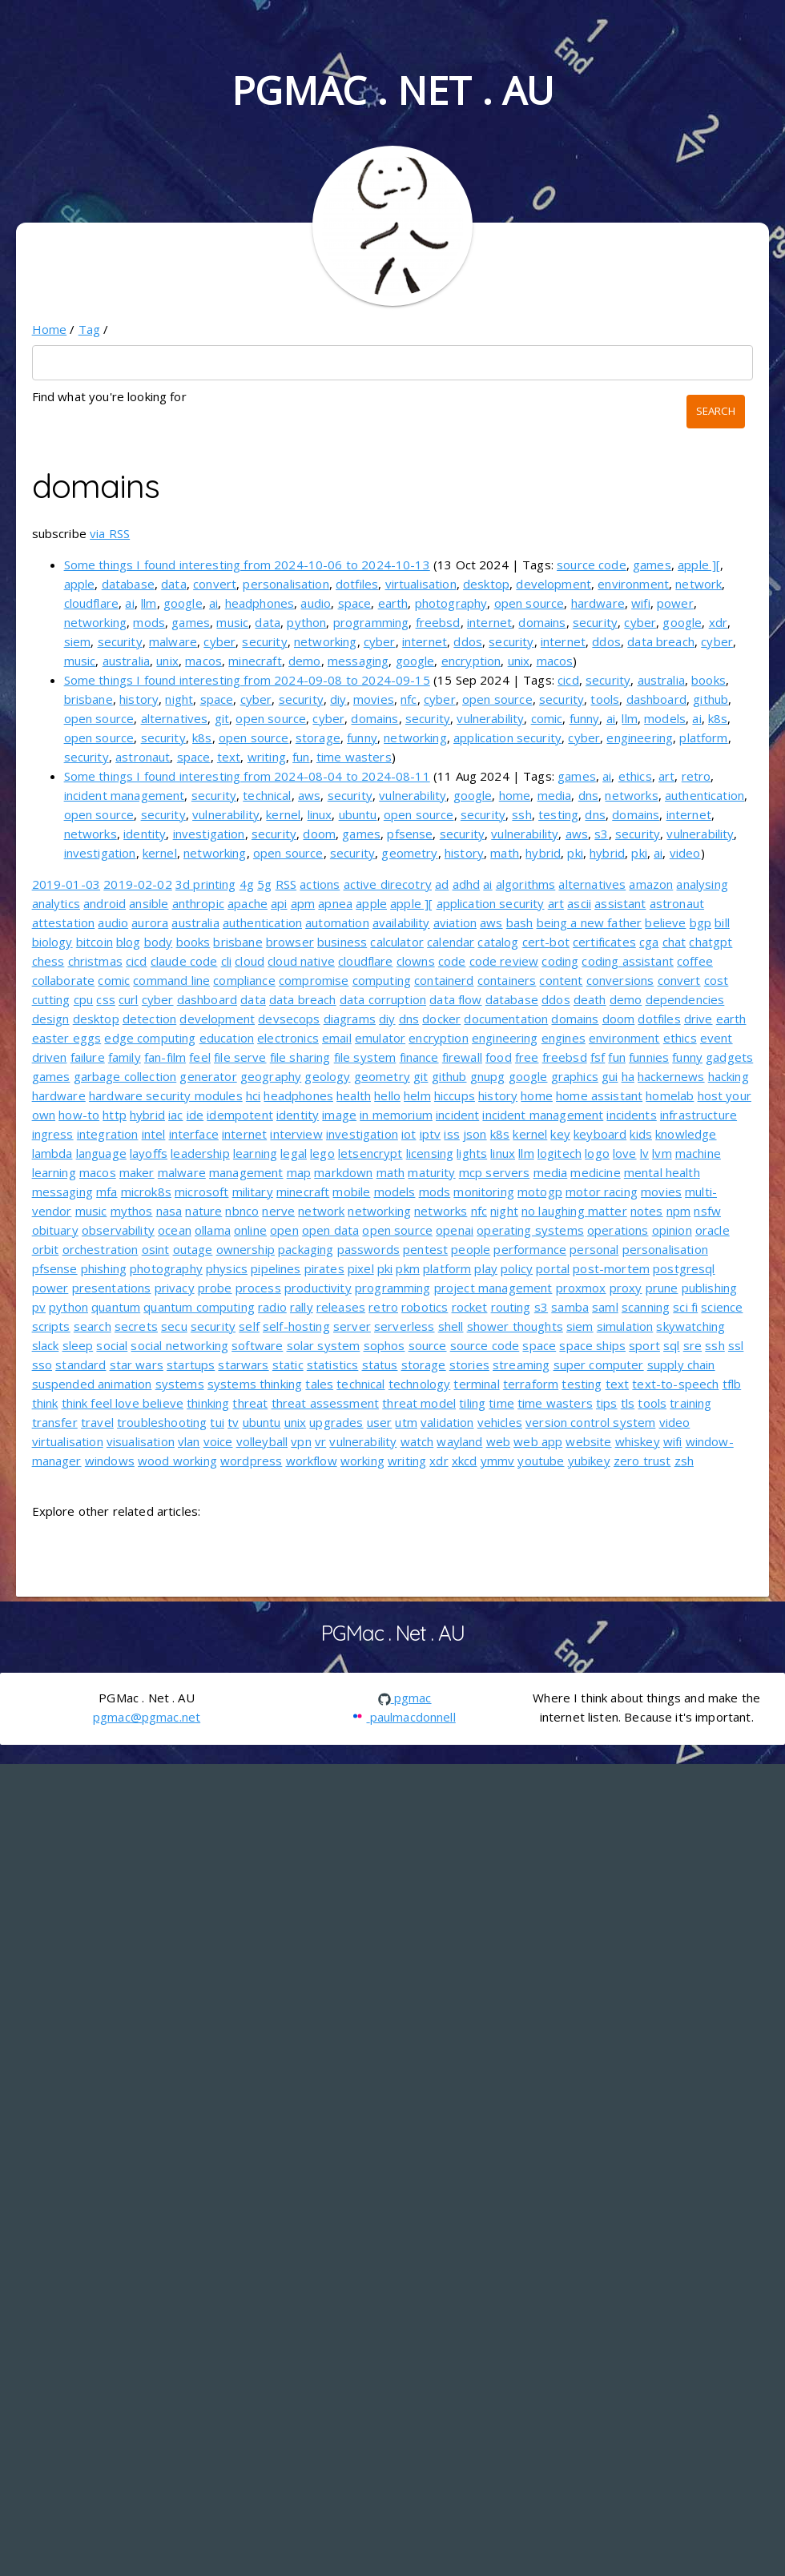 The width and height of the screenshot is (785, 2576). I want to click on australia, so click(126, 661).